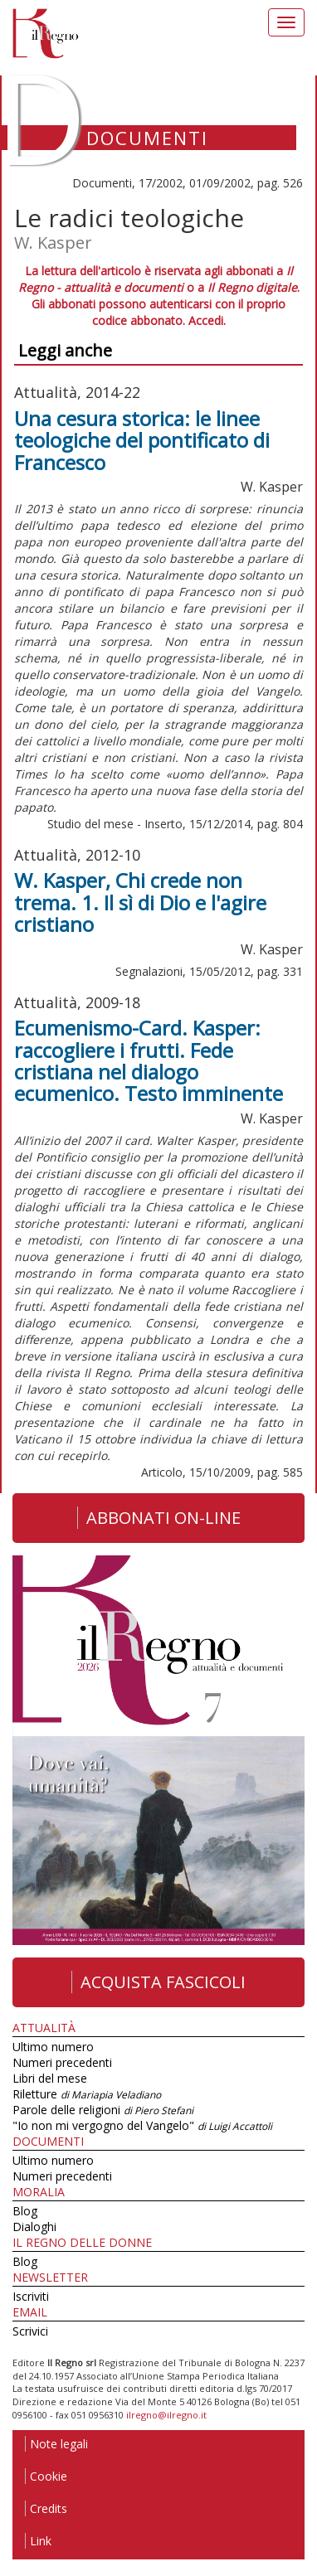 The image size is (317, 2576). Describe the element at coordinates (49, 2078) in the screenshot. I see `Libri del mese` at that location.